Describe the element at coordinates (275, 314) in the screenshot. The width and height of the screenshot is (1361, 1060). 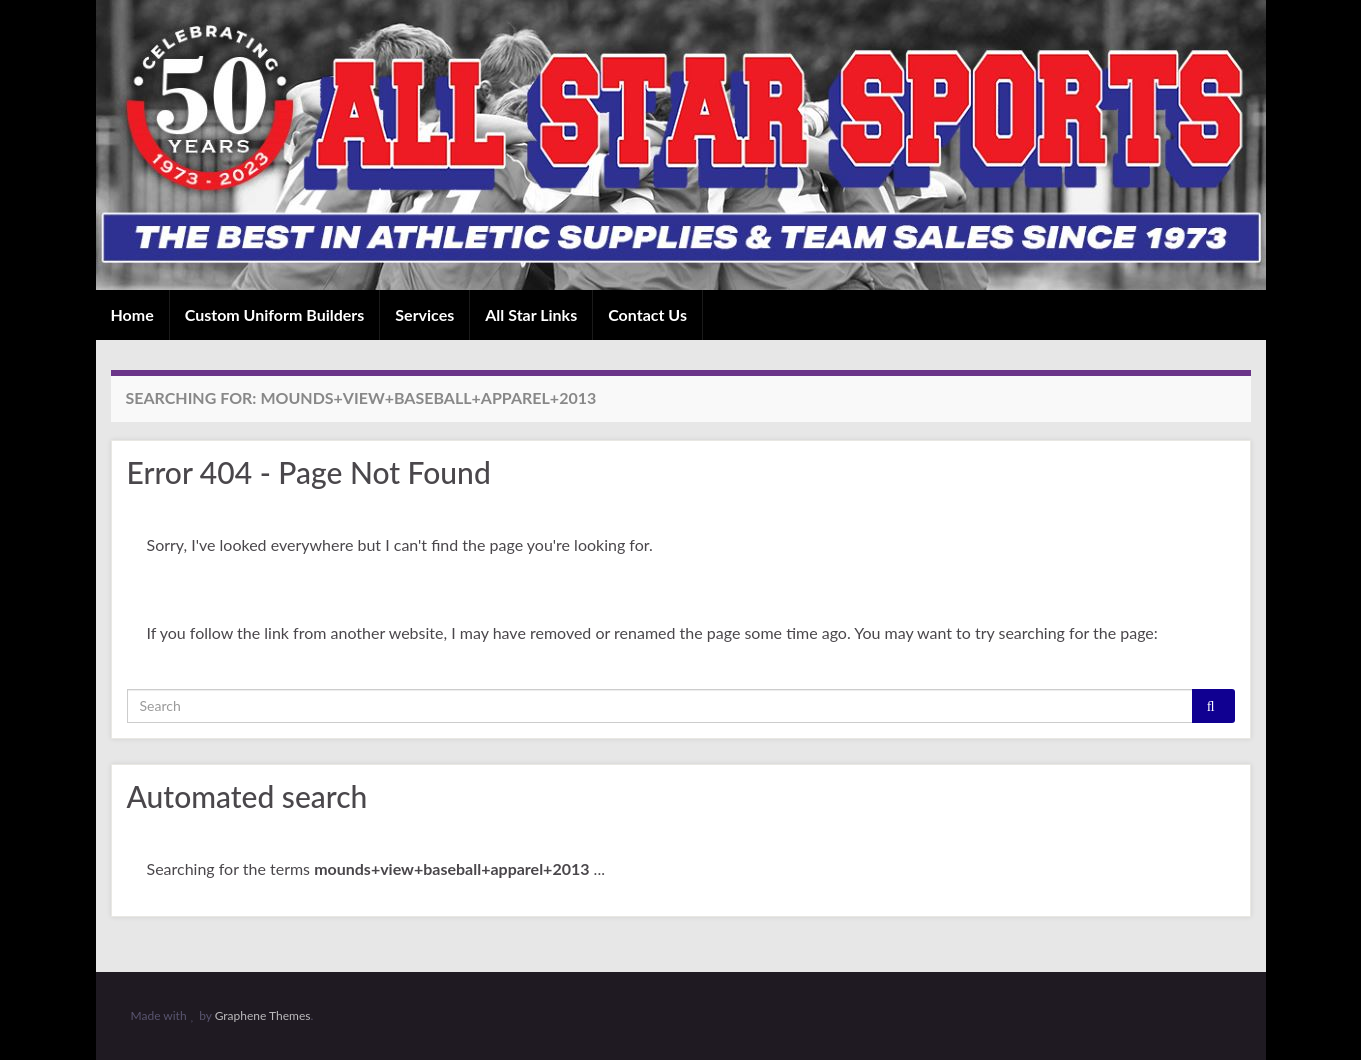
I see `Custom Uniform Builders` at that location.